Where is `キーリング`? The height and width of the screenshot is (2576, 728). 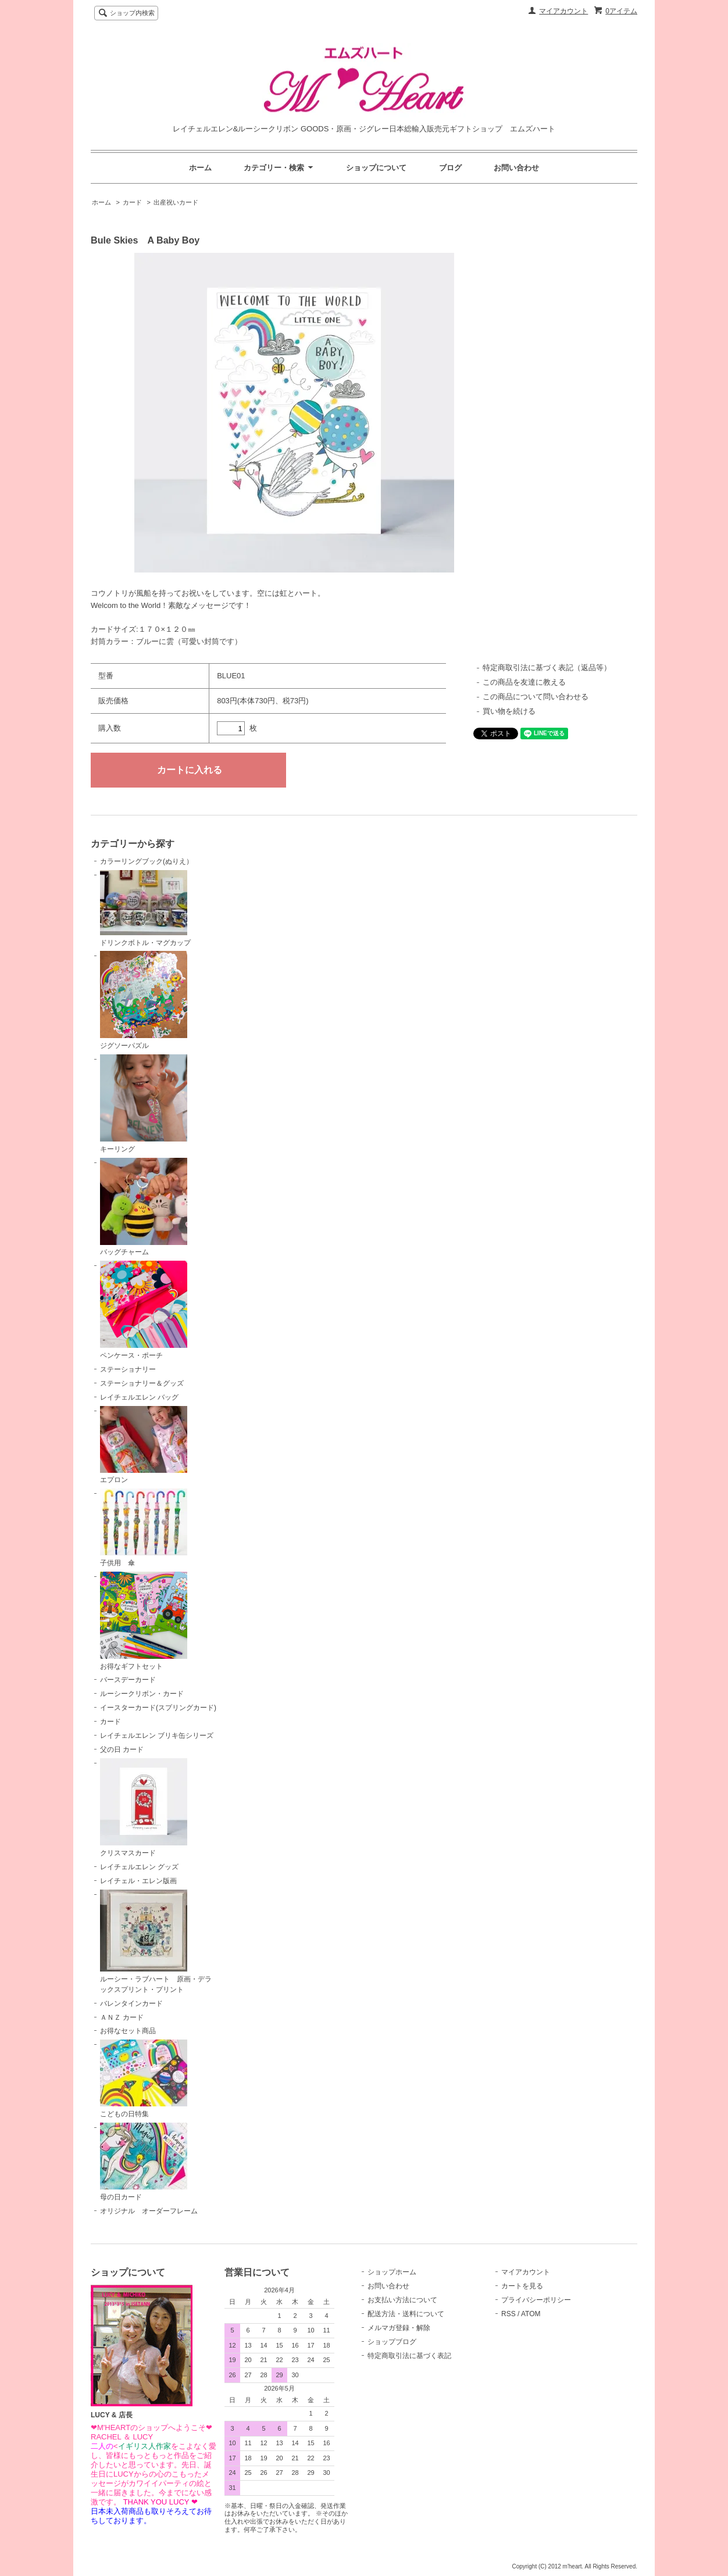 キーリング is located at coordinates (143, 1103).